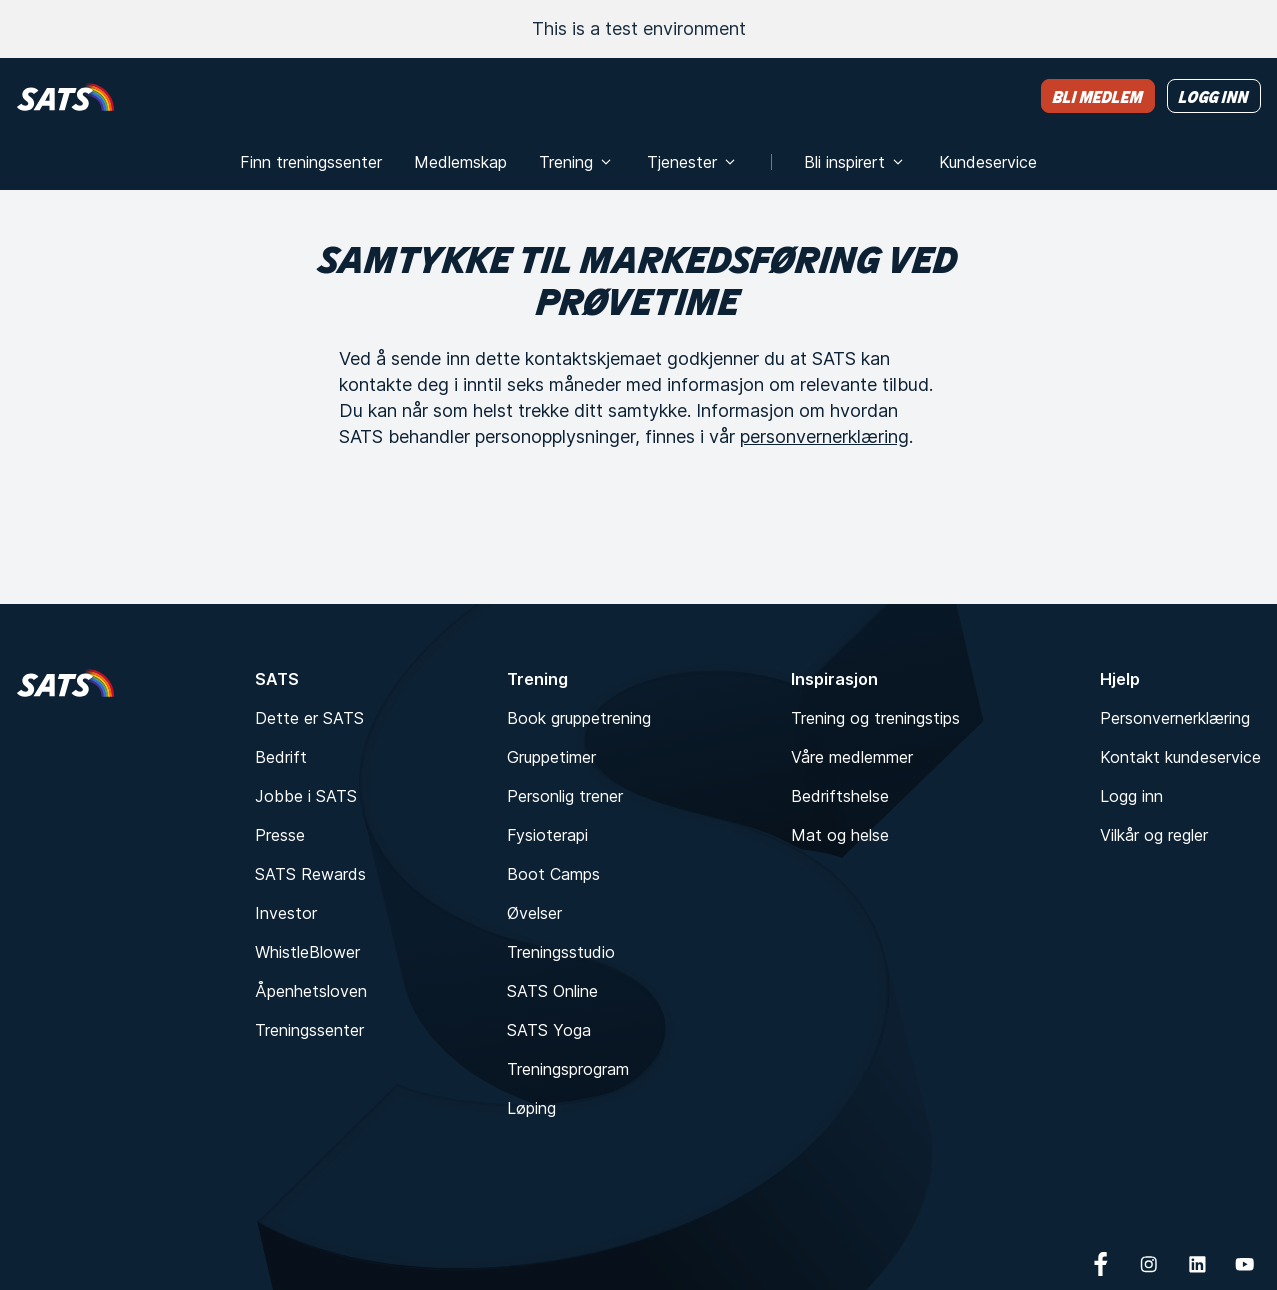 This screenshot has width=1277, height=1290. Describe the element at coordinates (565, 796) in the screenshot. I see `Personlig trener` at that location.